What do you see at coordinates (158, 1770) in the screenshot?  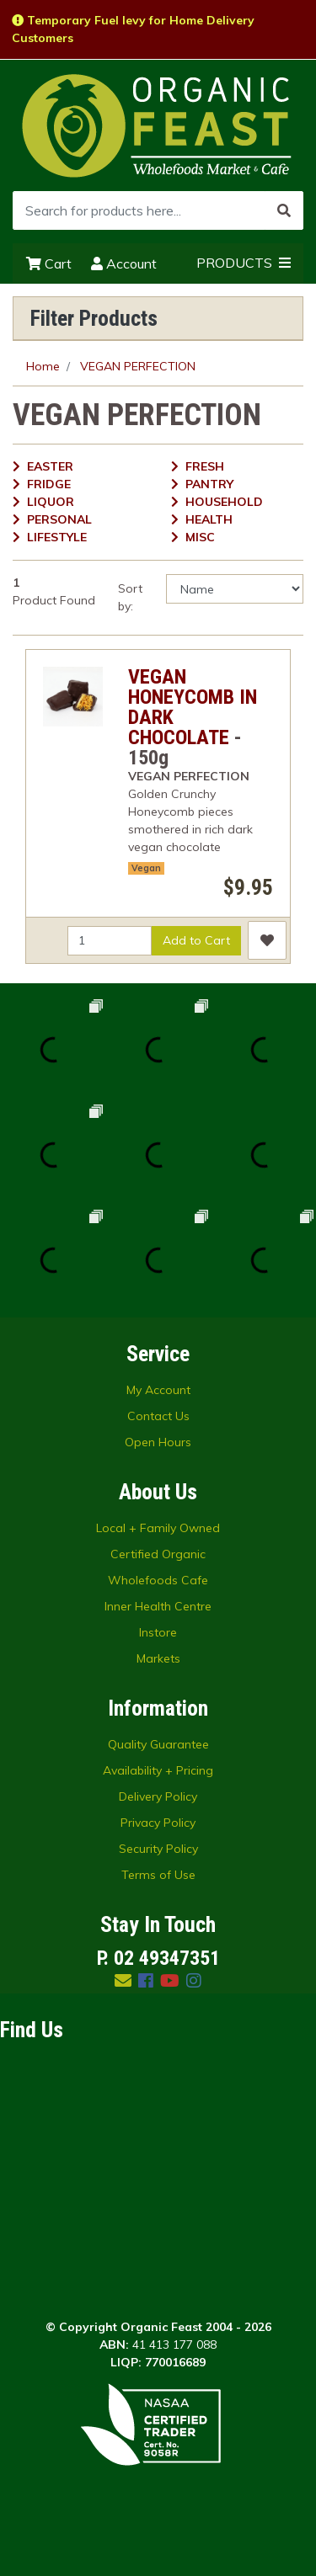 I see `Availability + Pricing` at bounding box center [158, 1770].